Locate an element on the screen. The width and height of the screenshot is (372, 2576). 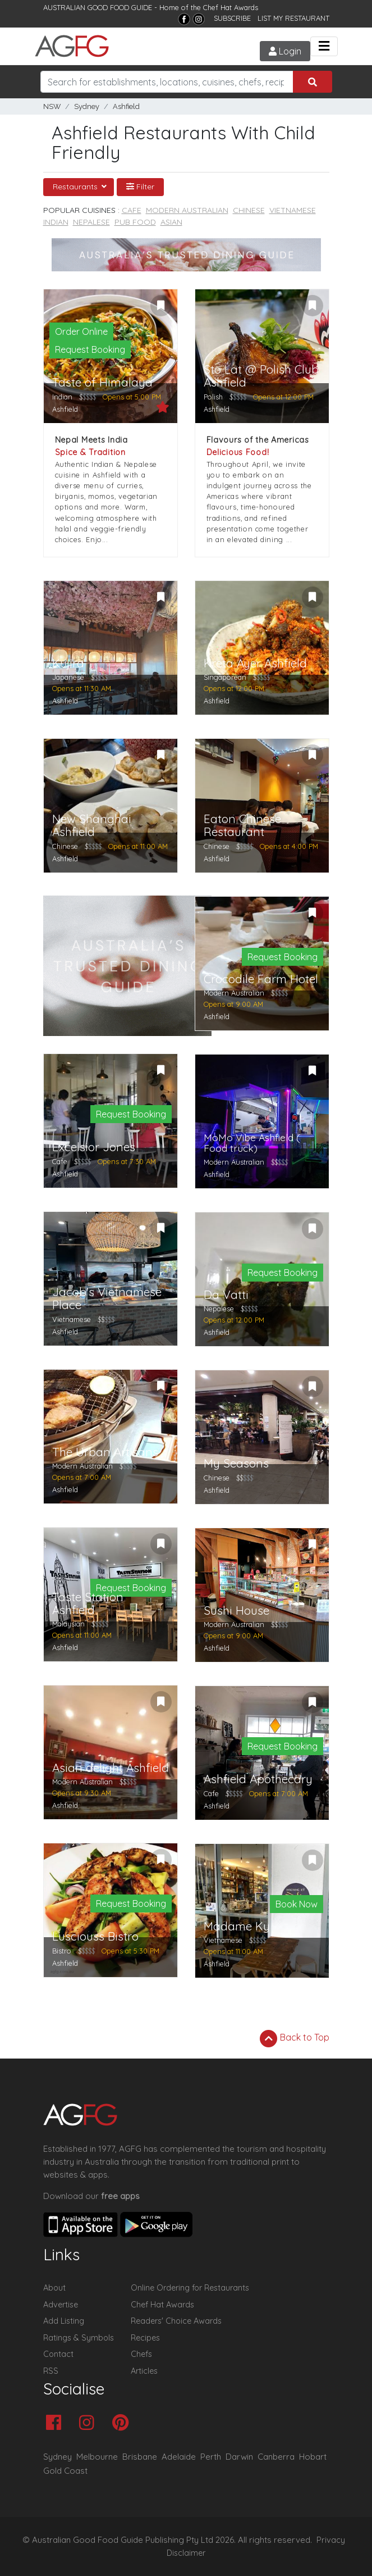
Madame Ky is located at coordinates (237, 1926).